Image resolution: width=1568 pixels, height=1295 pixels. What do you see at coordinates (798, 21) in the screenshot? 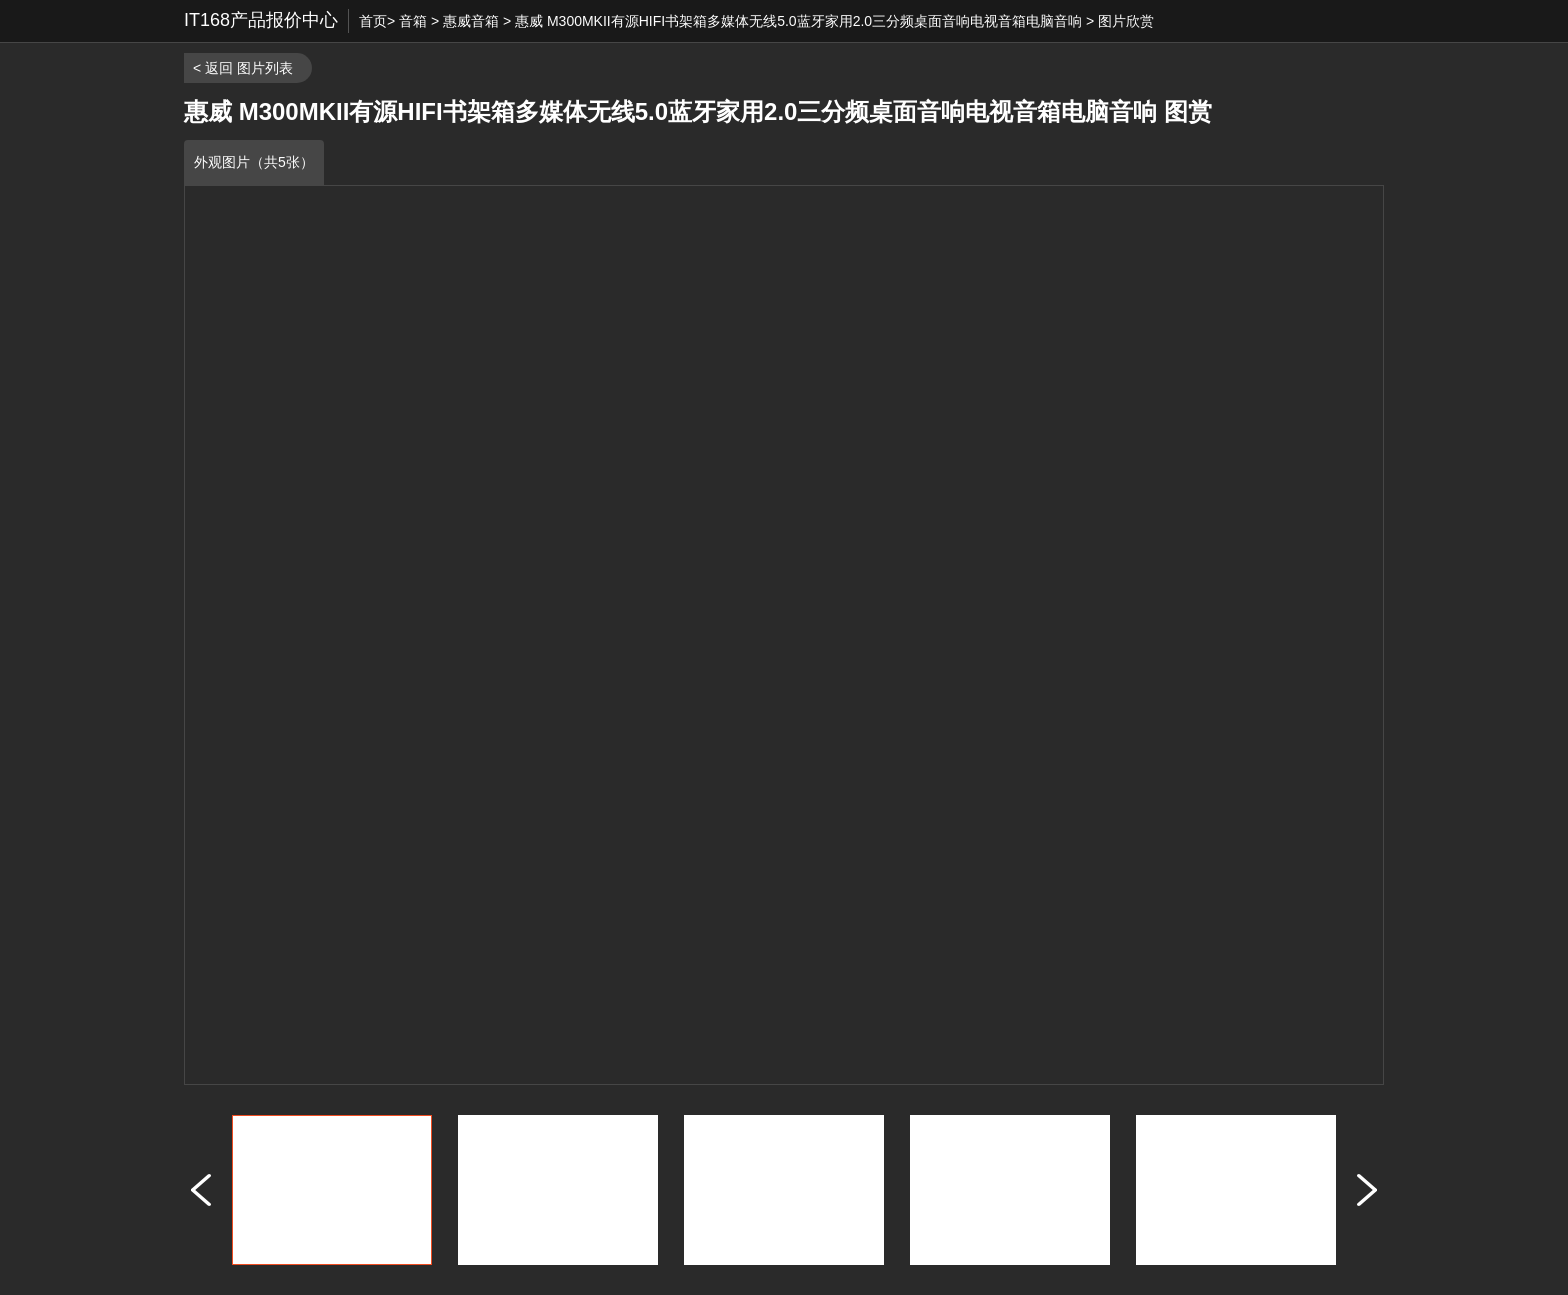
I see `惠威 M300MKII有源HIFI书架箱多媒体无线5.0蓝牙家用2.0三分频桌面音响电视音箱电脑音响` at bounding box center [798, 21].